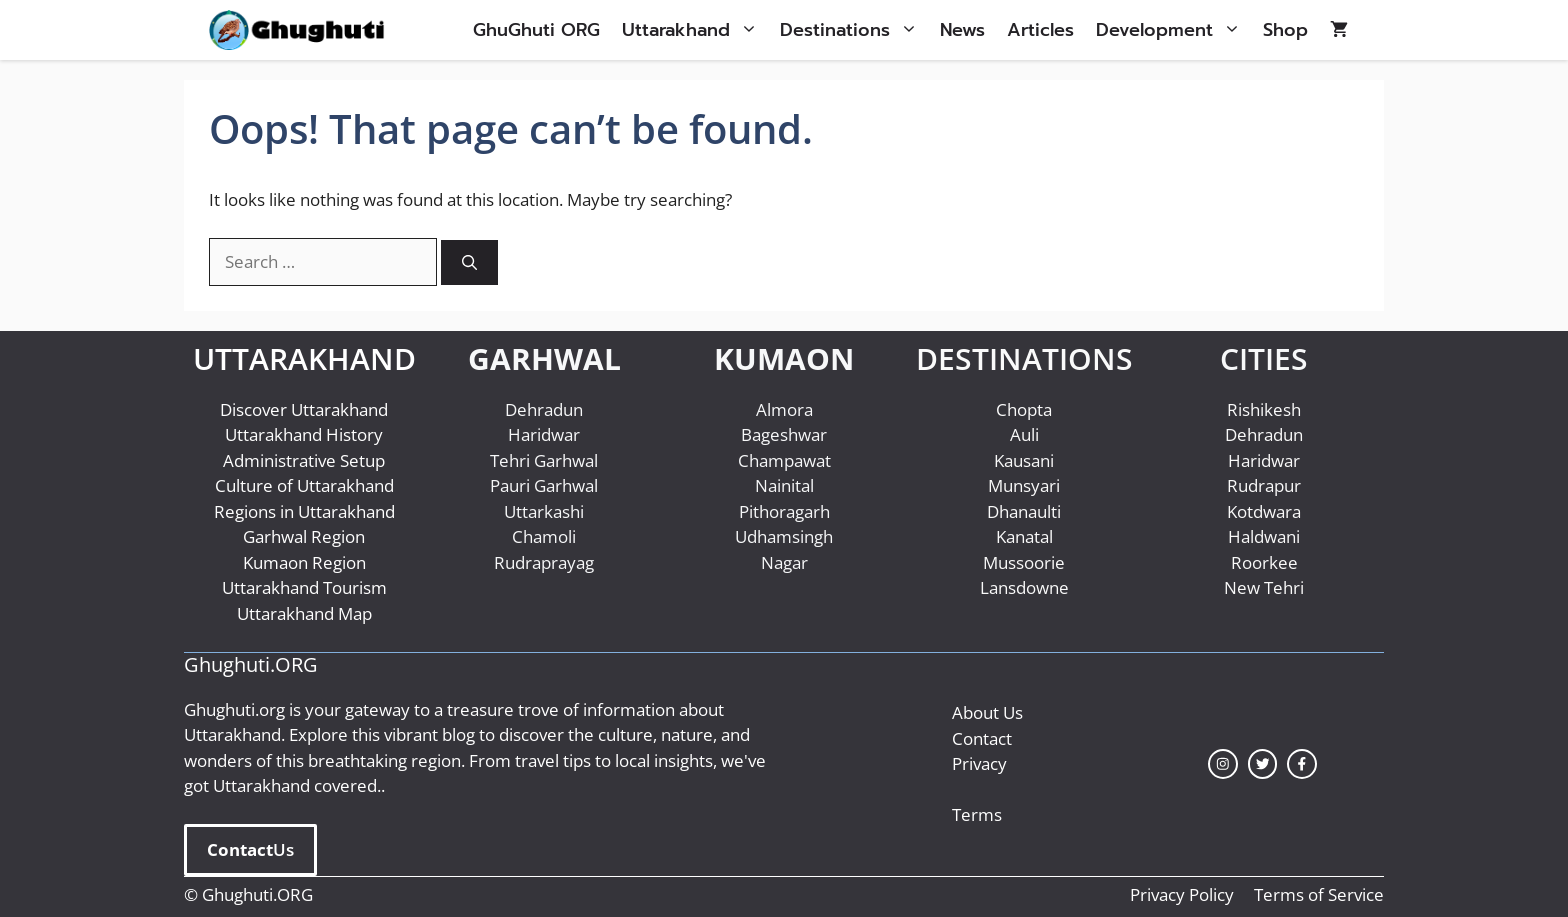 This screenshot has height=917, width=1568. What do you see at coordinates (1024, 434) in the screenshot?
I see `Auli` at bounding box center [1024, 434].